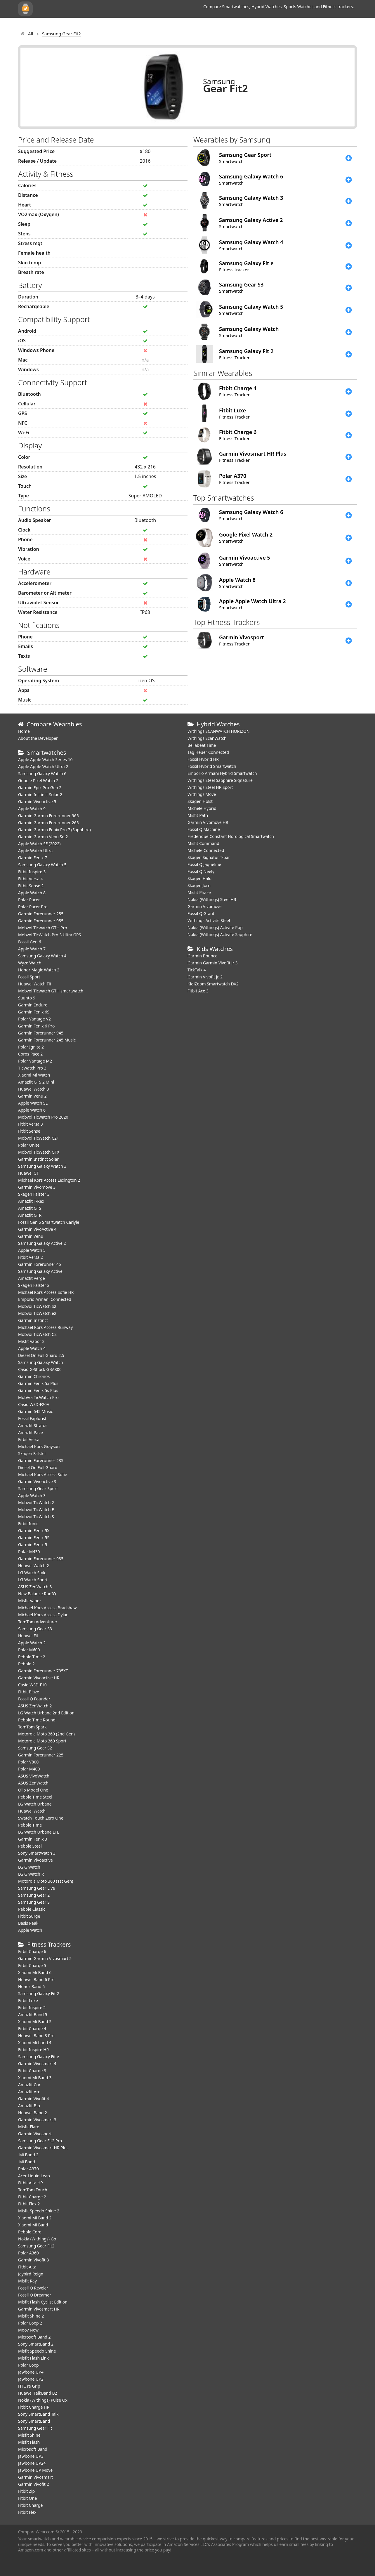 The width and height of the screenshot is (375, 2576). What do you see at coordinates (38, 1832) in the screenshot?
I see `LG Watch Urbane LTE` at bounding box center [38, 1832].